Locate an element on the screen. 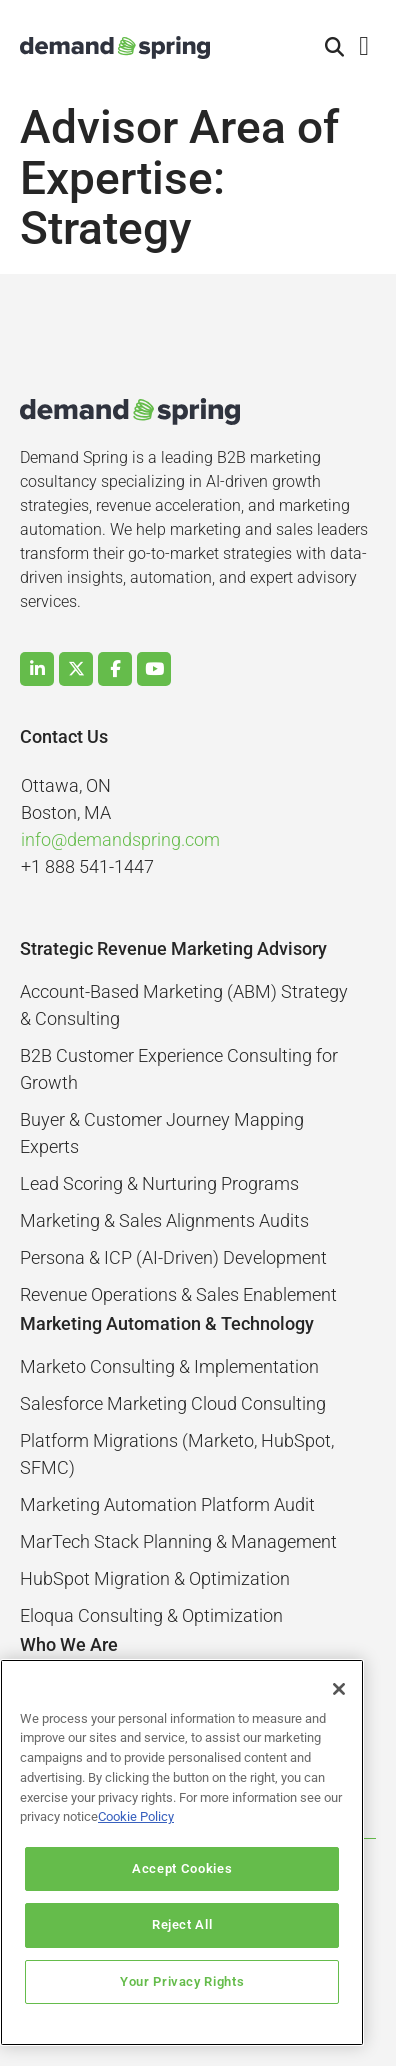 Image resolution: width=396 pixels, height=2066 pixels. Marketo Consulting & Implementation is located at coordinates (169, 1366).